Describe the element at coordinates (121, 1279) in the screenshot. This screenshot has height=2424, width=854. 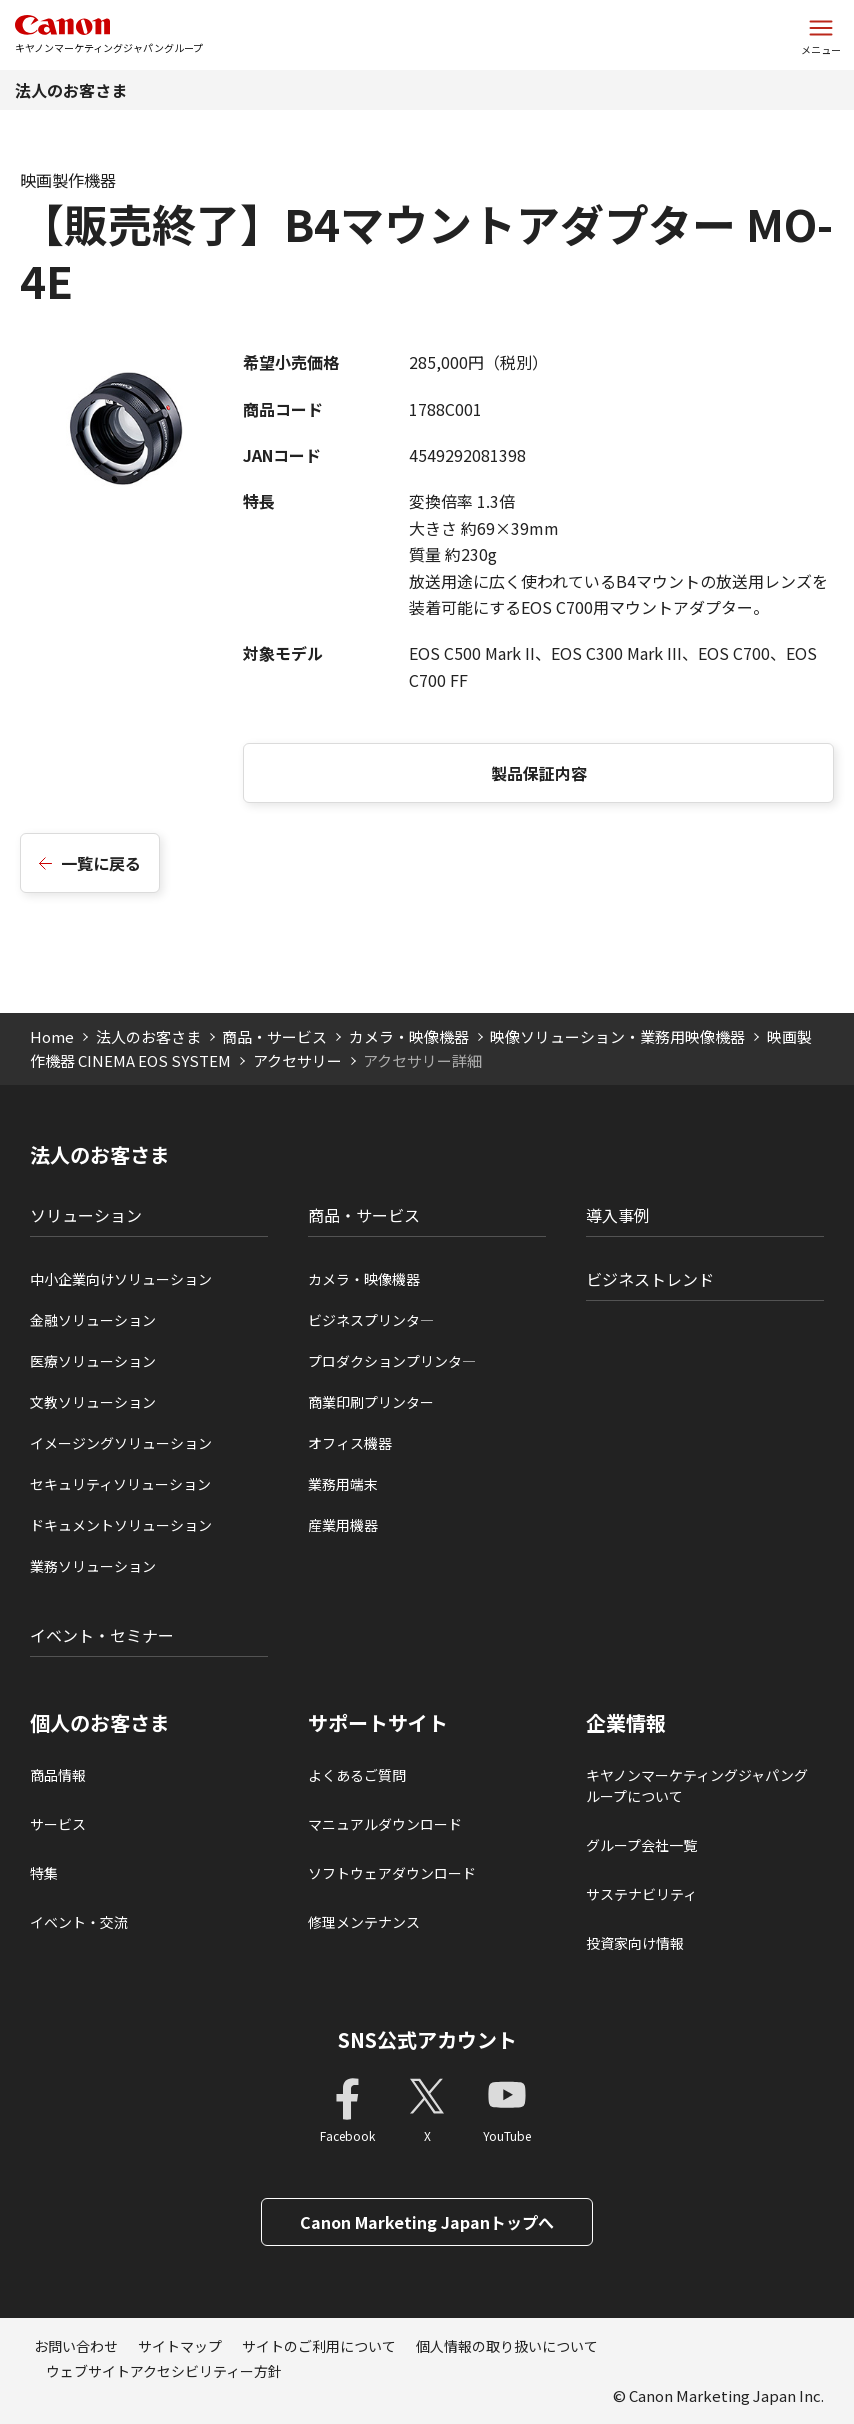
I see `中小企業向けソリューション` at that location.